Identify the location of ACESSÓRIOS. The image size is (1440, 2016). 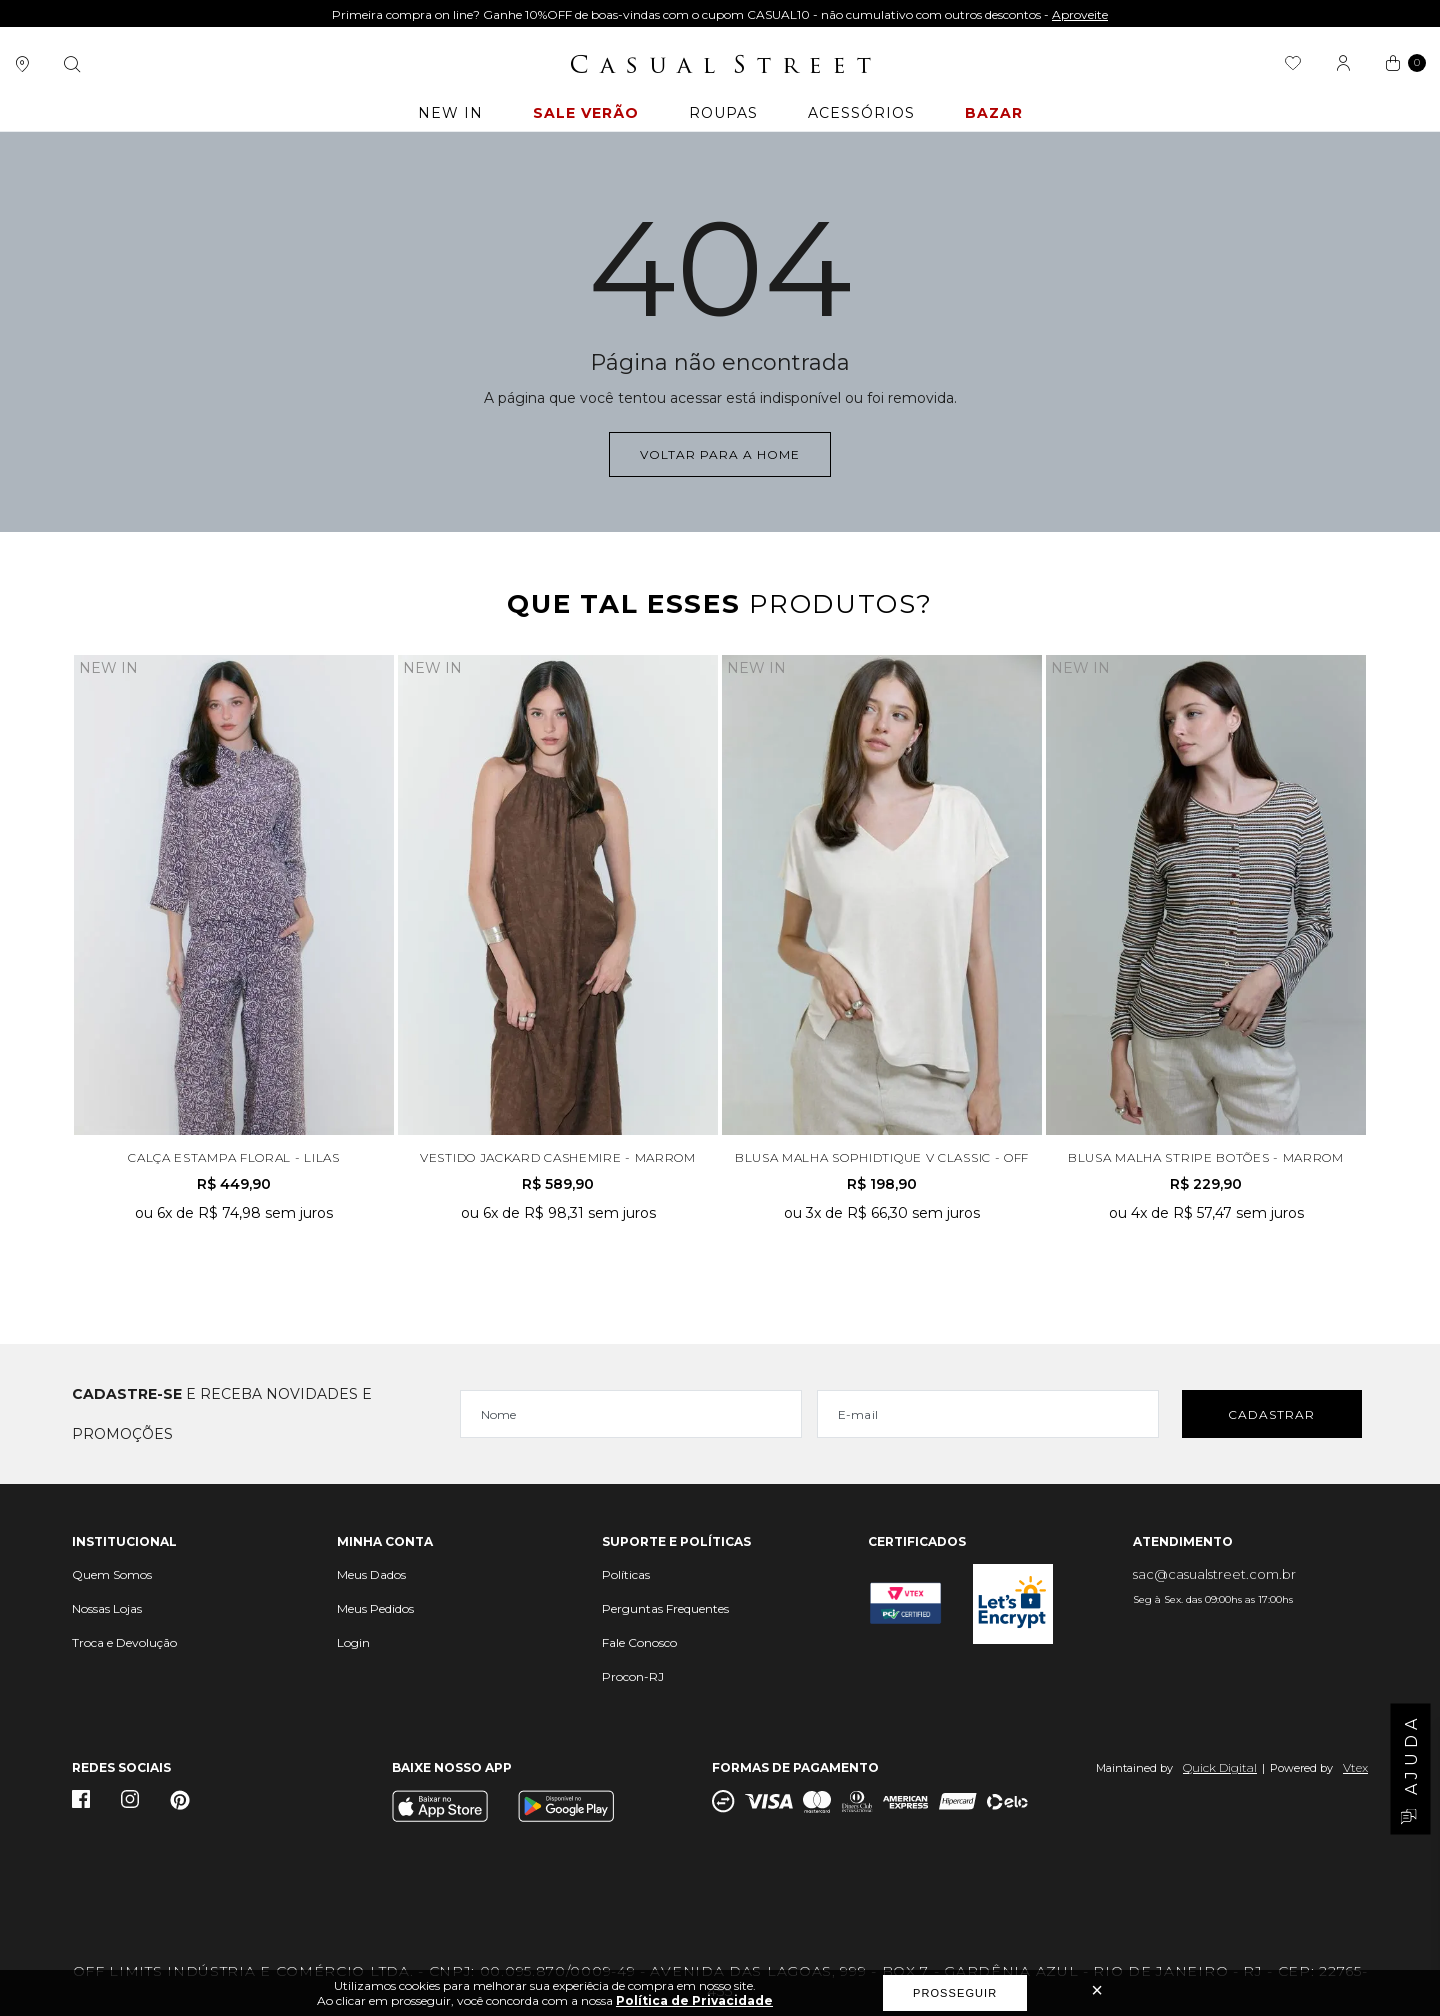
(861, 113).